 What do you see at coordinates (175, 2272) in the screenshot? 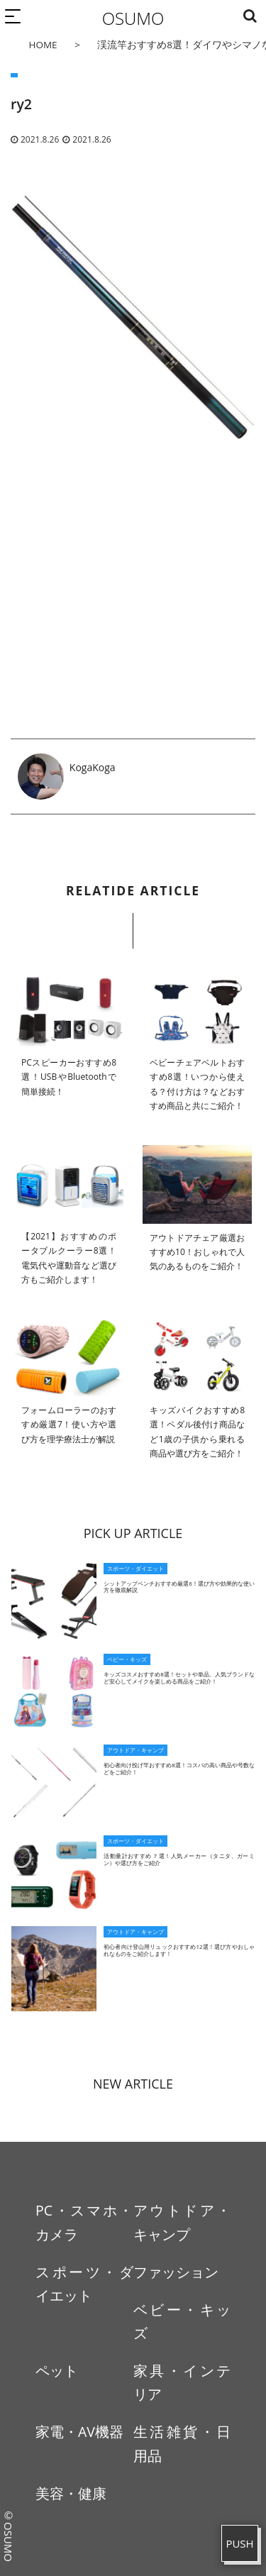
I see `ファッション` at bounding box center [175, 2272].